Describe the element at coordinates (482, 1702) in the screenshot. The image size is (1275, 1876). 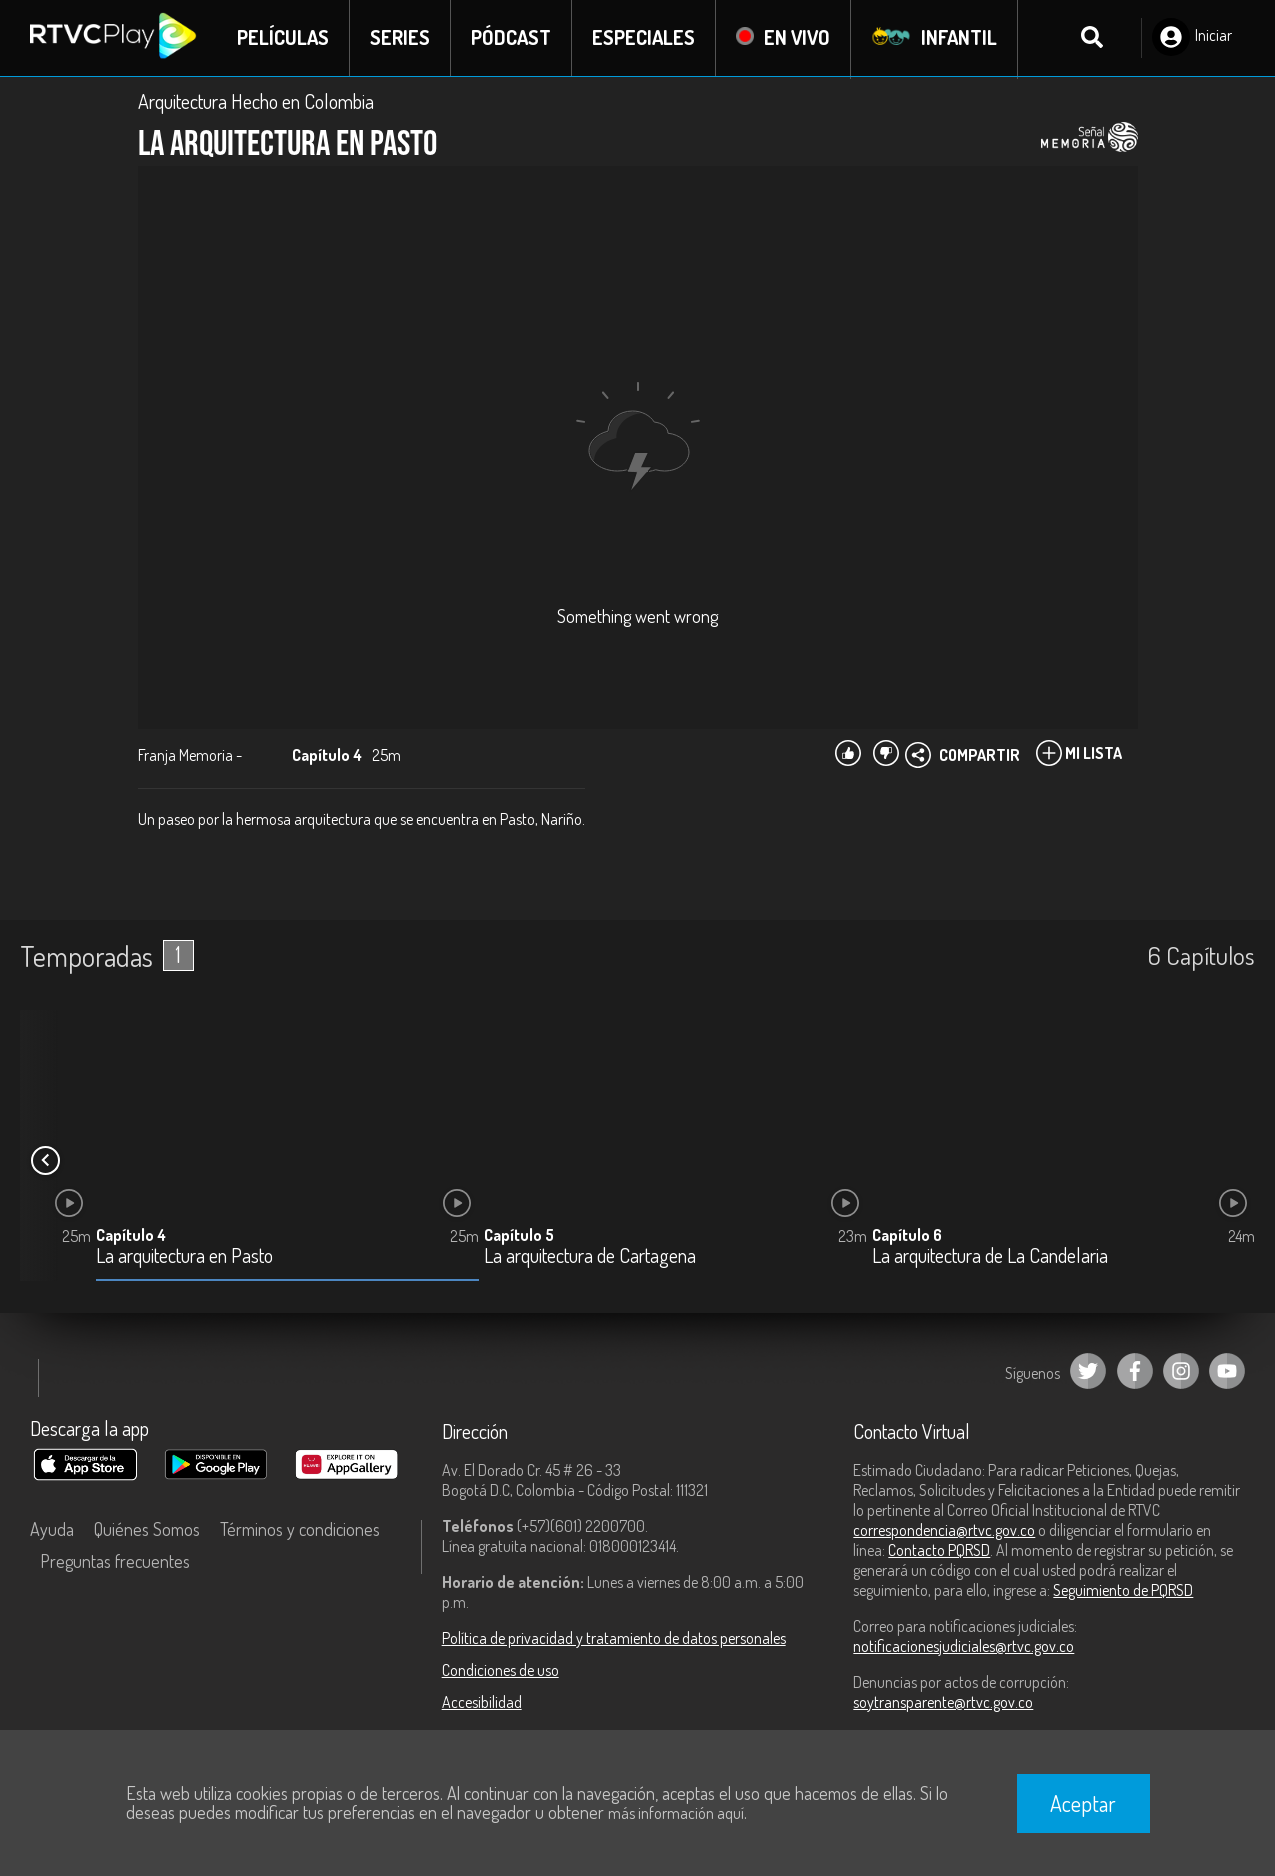
I see `Accesibilidad` at that location.